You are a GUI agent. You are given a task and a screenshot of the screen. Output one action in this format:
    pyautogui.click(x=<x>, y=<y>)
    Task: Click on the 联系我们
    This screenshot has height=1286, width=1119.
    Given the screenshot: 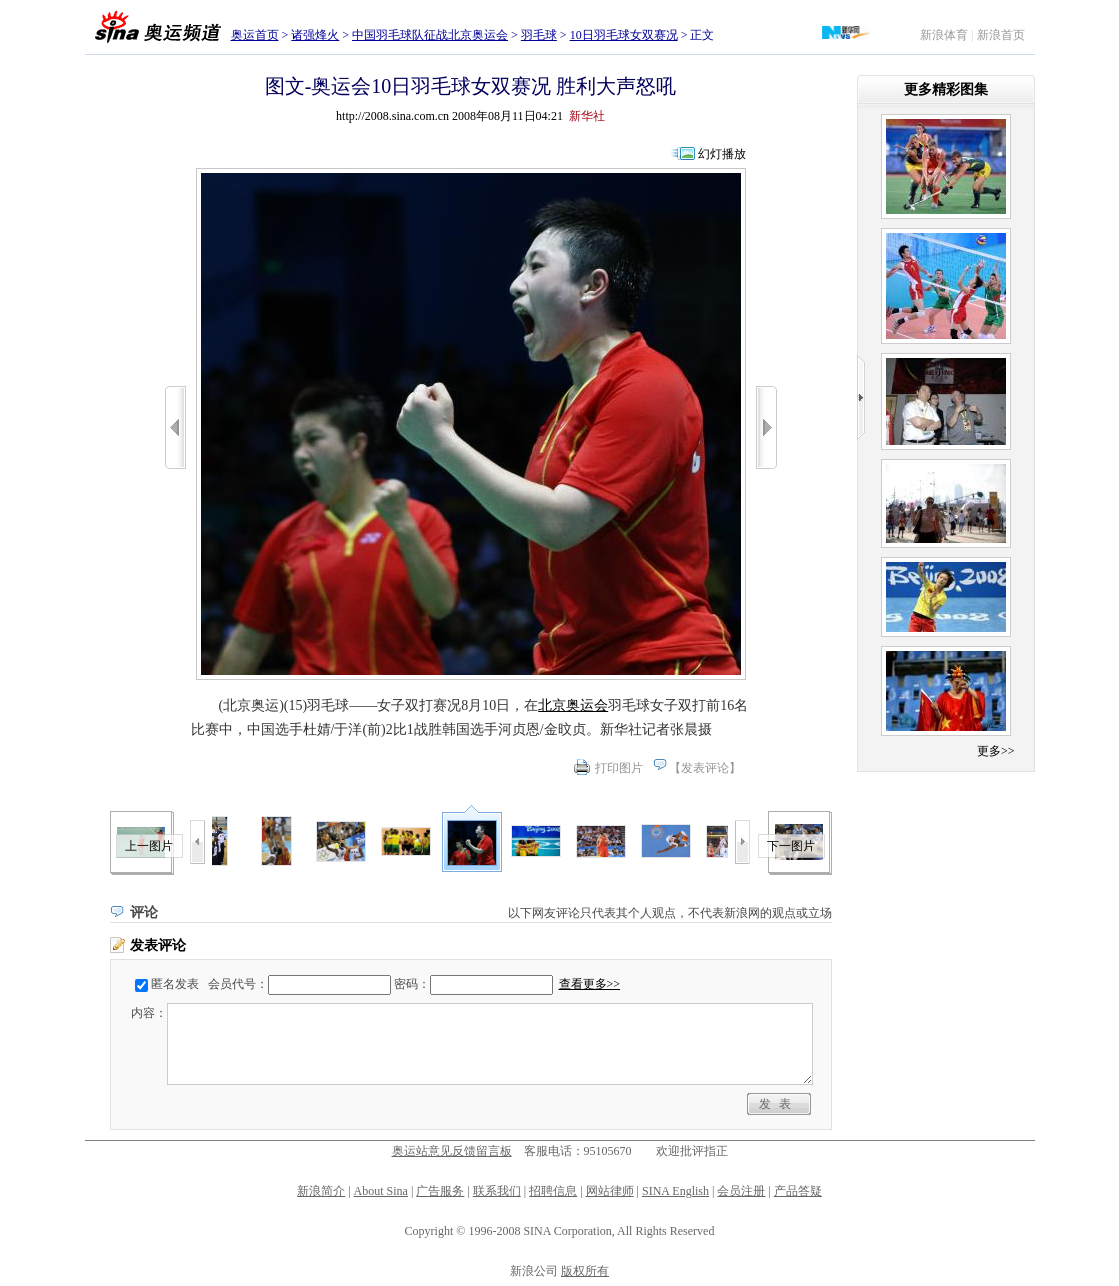 What is the action you would take?
    pyautogui.click(x=497, y=1191)
    